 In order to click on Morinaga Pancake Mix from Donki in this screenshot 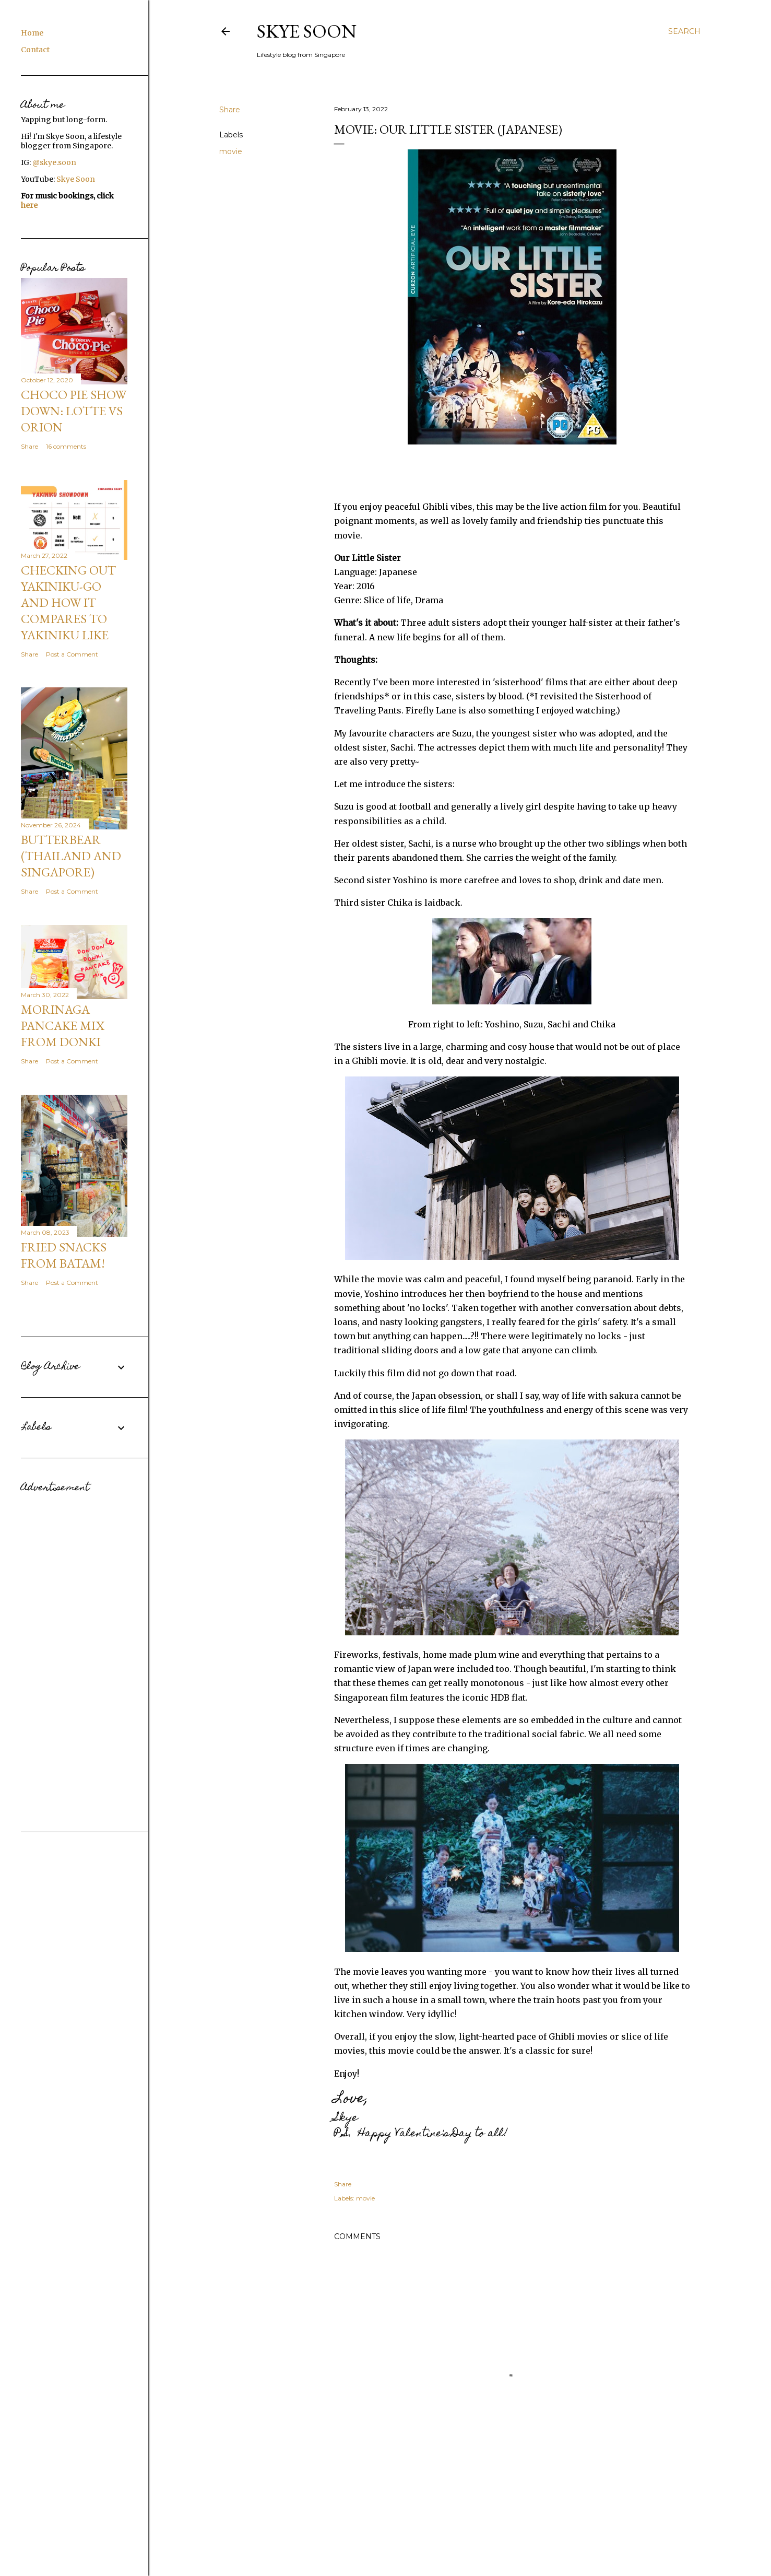, I will do `click(62, 1025)`.